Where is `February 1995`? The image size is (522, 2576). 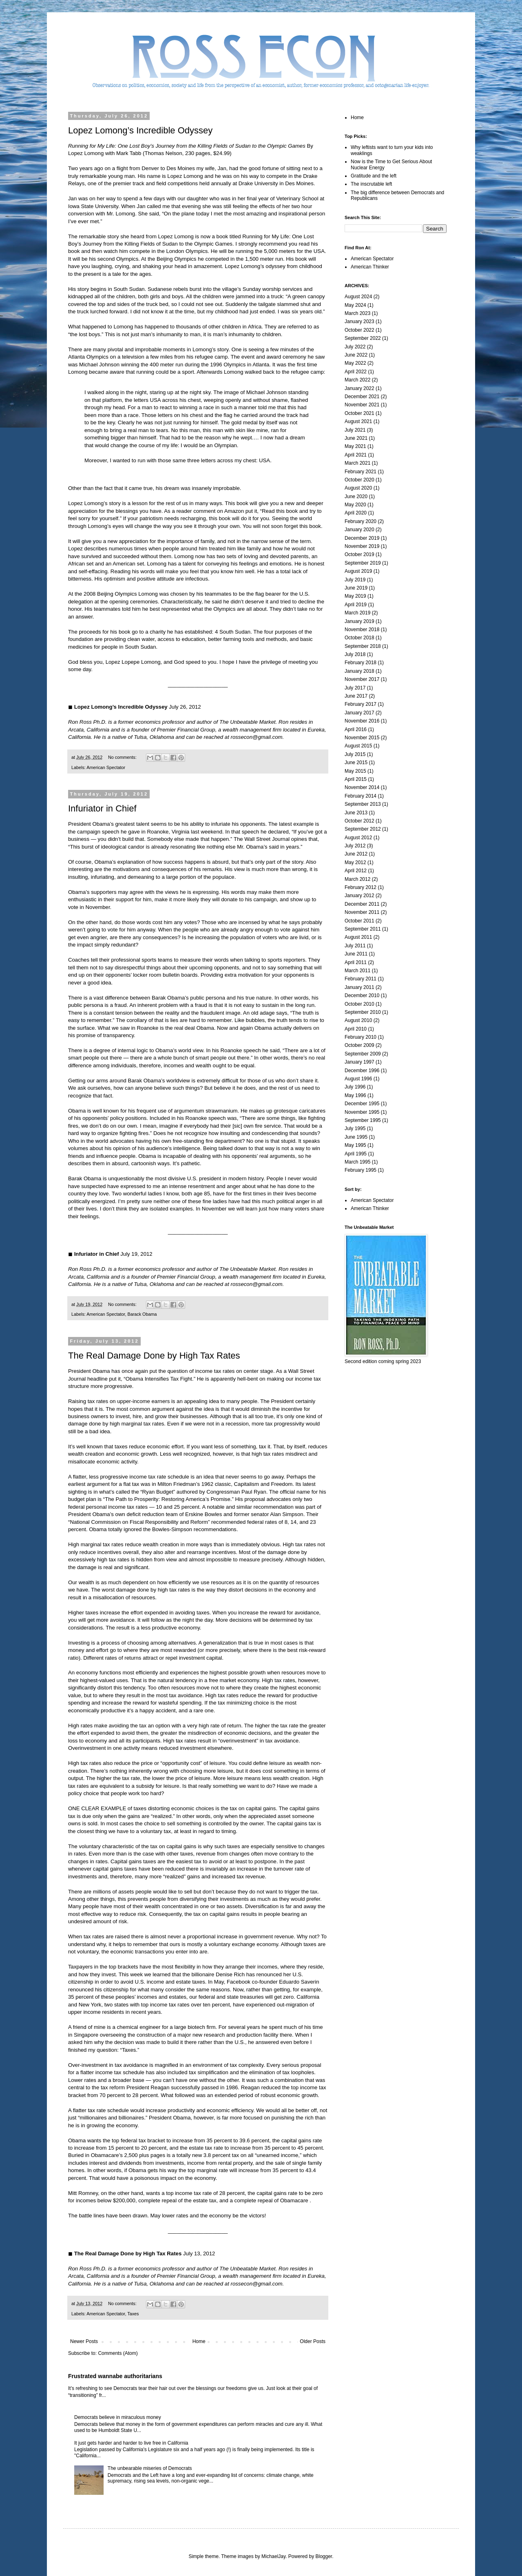
February 1995 is located at coordinates (360, 1170).